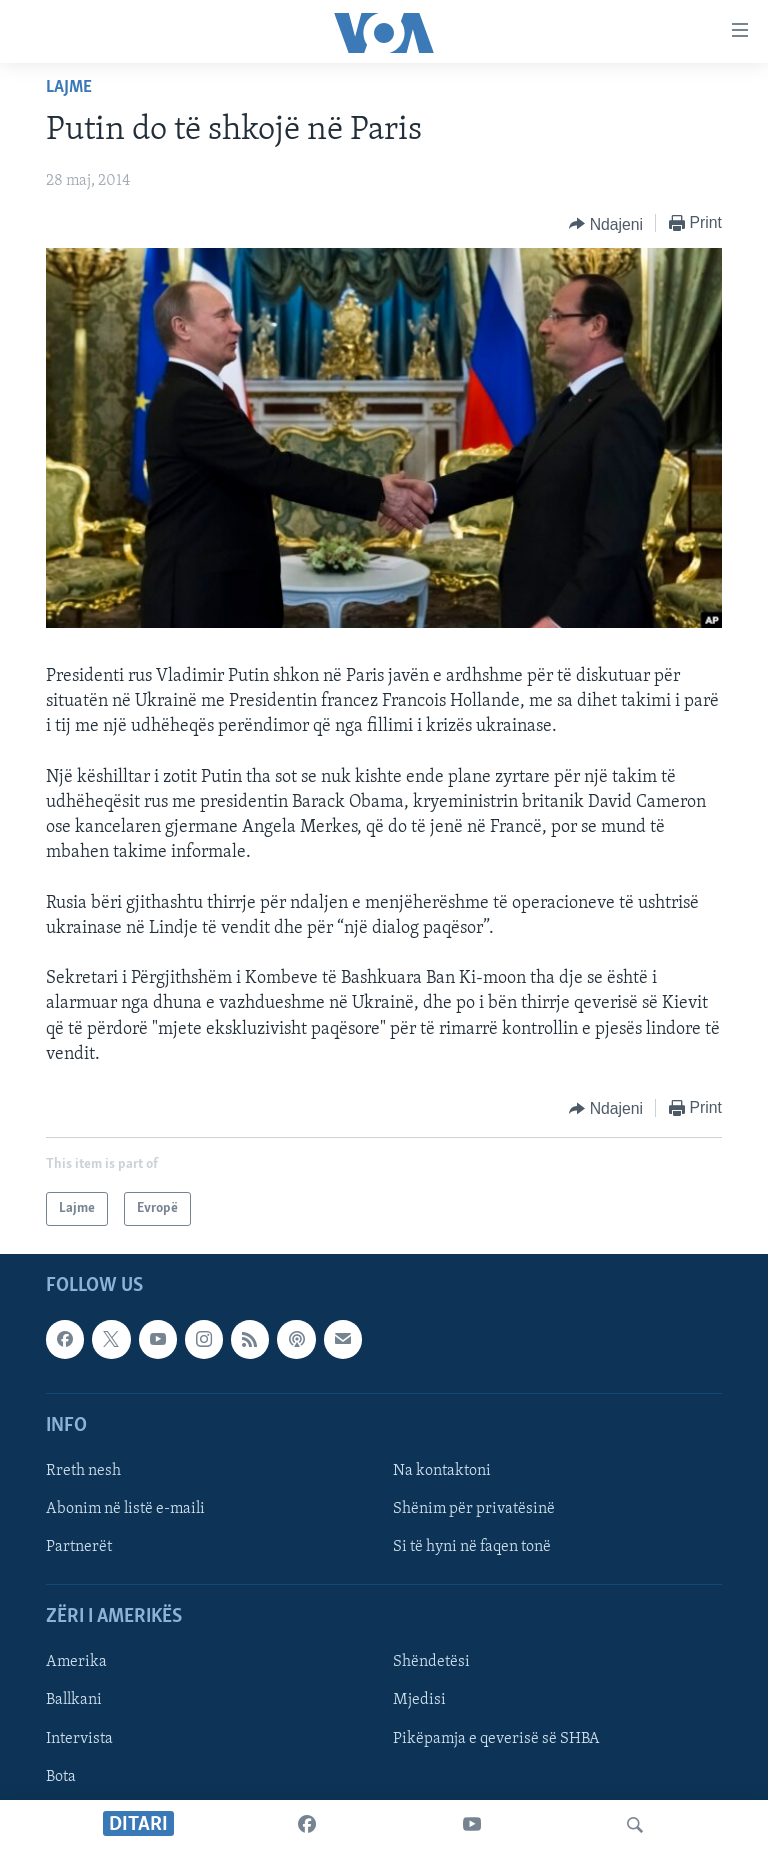 The width and height of the screenshot is (768, 1850). Describe the element at coordinates (74, 1701) in the screenshot. I see `Ballkani` at that location.